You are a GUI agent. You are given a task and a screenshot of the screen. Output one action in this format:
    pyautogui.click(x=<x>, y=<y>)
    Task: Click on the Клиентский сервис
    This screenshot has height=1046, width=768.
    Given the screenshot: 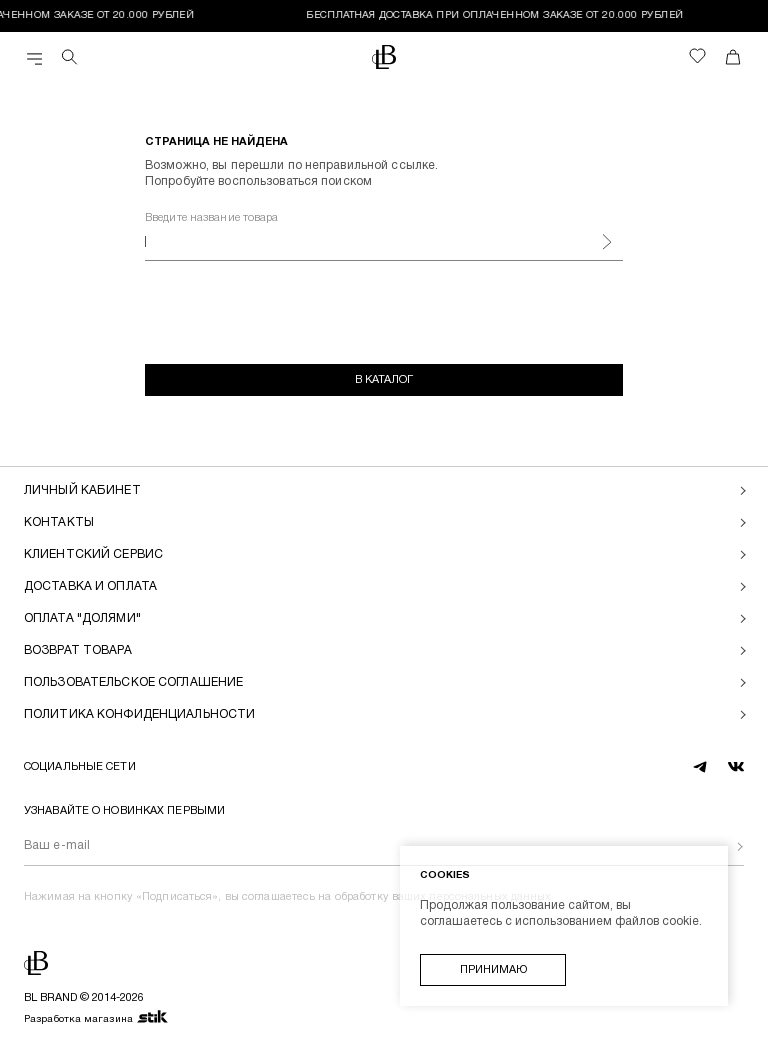 What is the action you would take?
    pyautogui.click(x=93, y=554)
    